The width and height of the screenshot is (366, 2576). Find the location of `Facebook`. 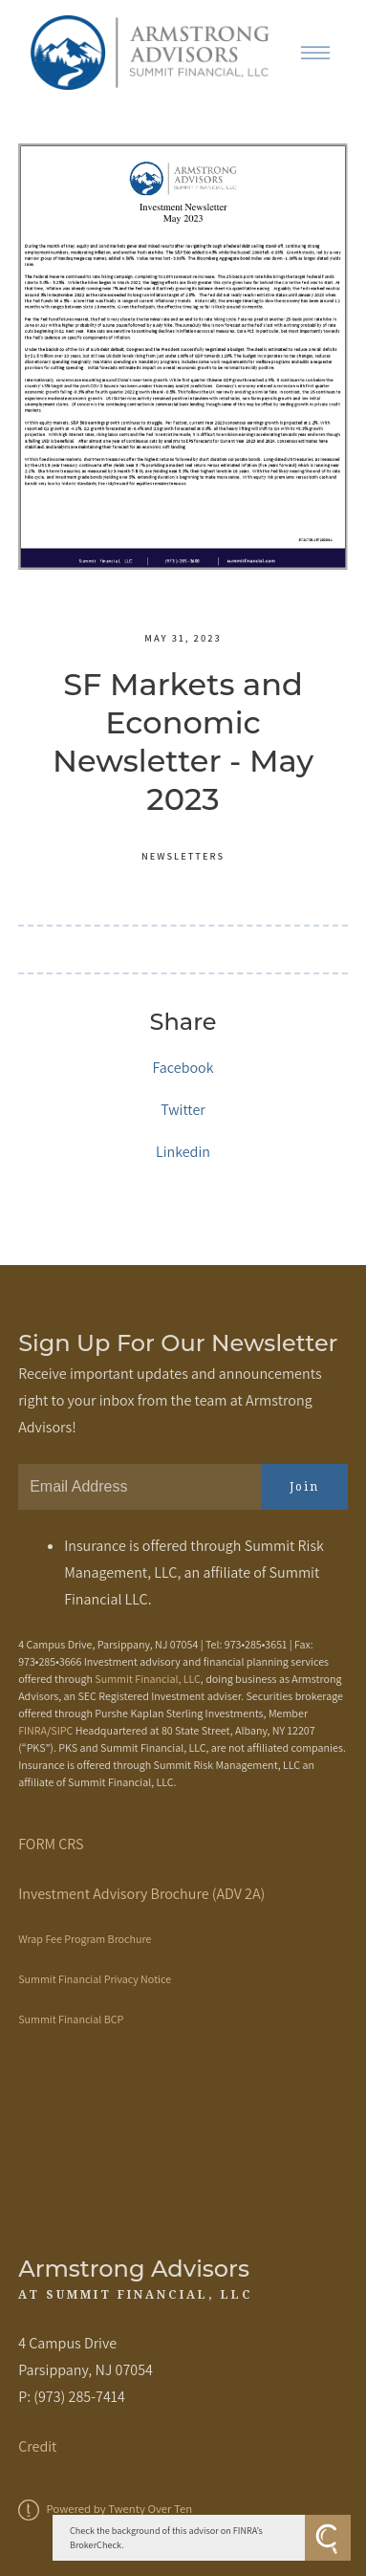

Facebook is located at coordinates (182, 1068).